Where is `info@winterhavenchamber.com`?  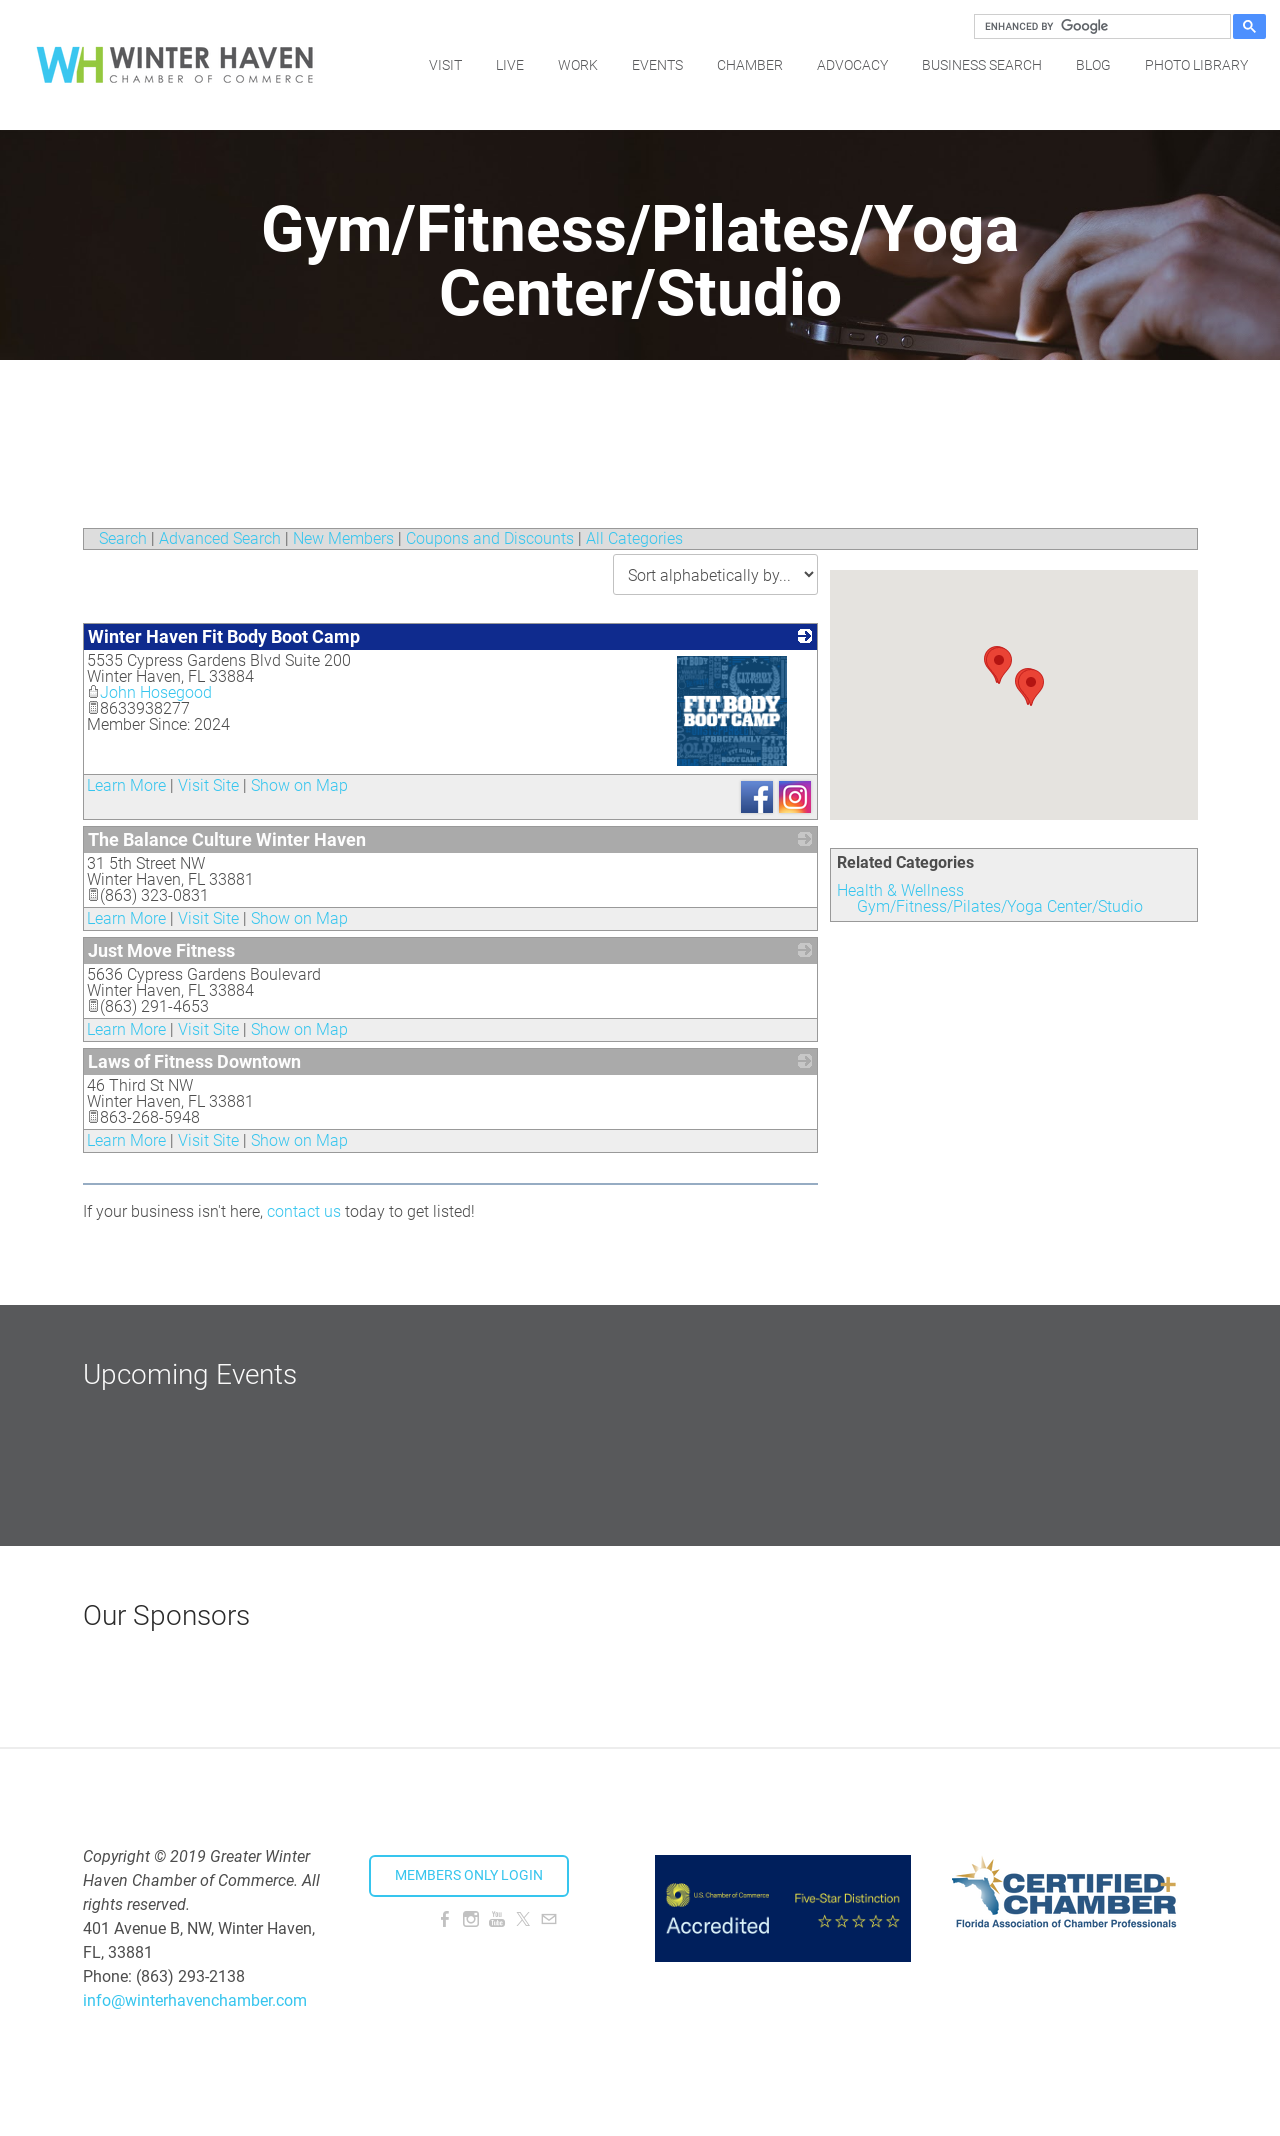 info@winterhavenchamber.com is located at coordinates (195, 2000).